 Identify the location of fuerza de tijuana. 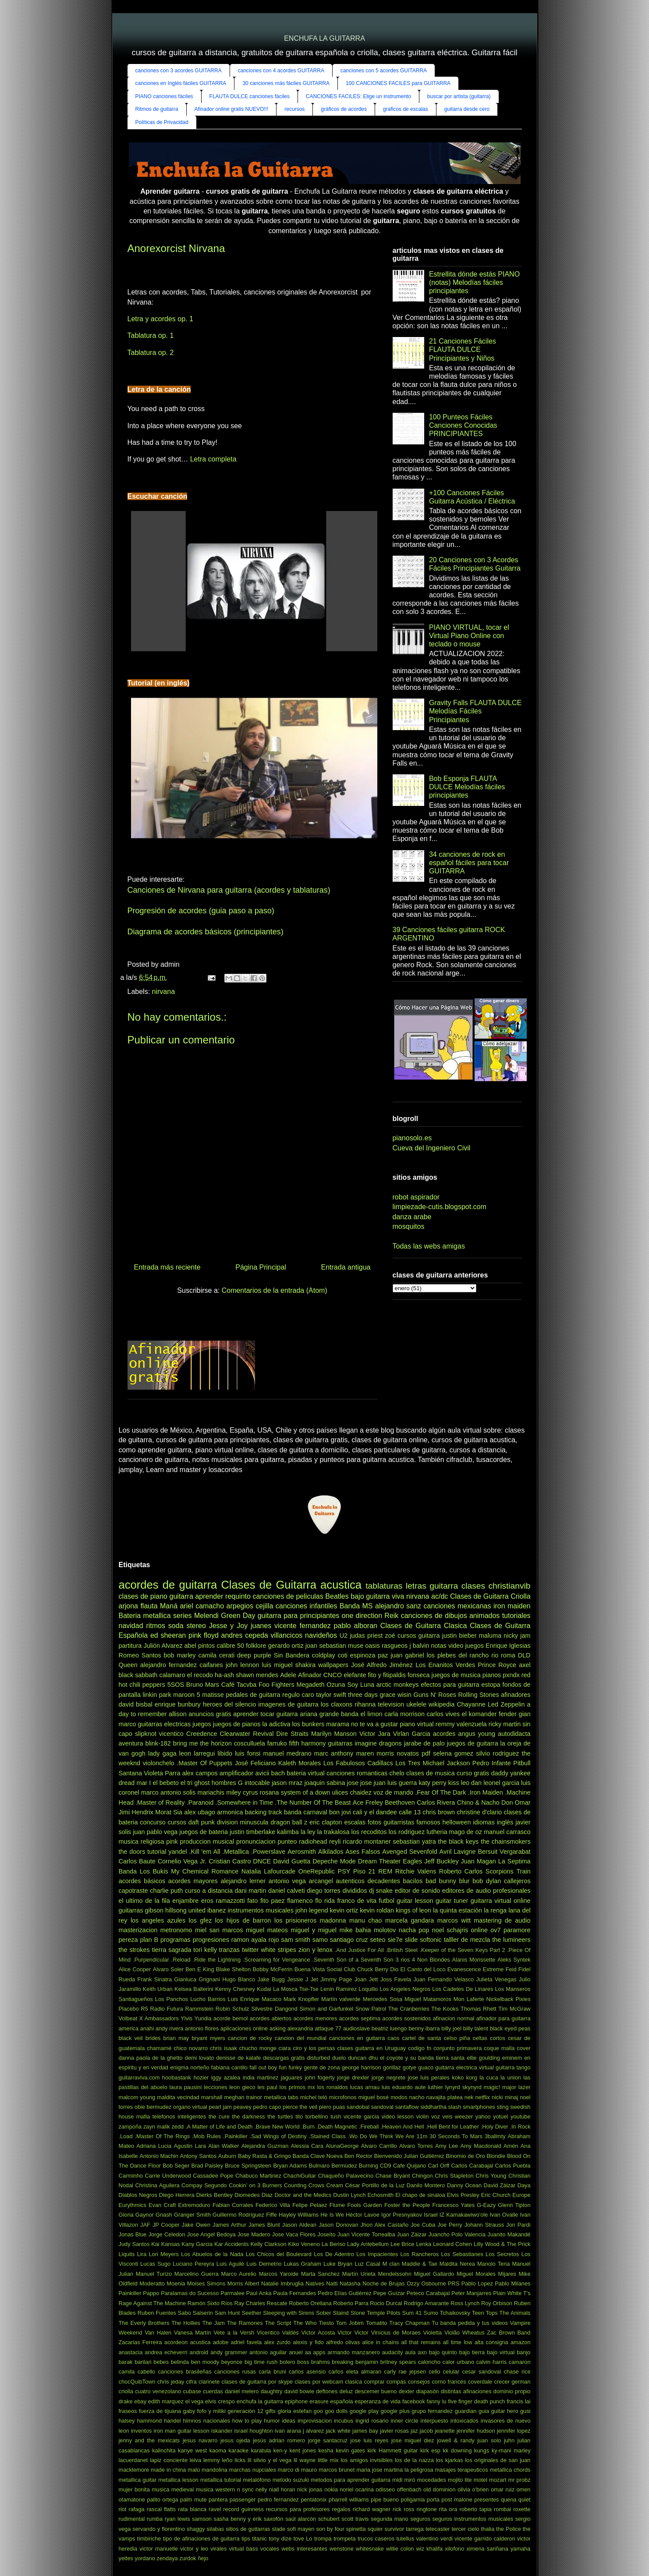
(160, 2411).